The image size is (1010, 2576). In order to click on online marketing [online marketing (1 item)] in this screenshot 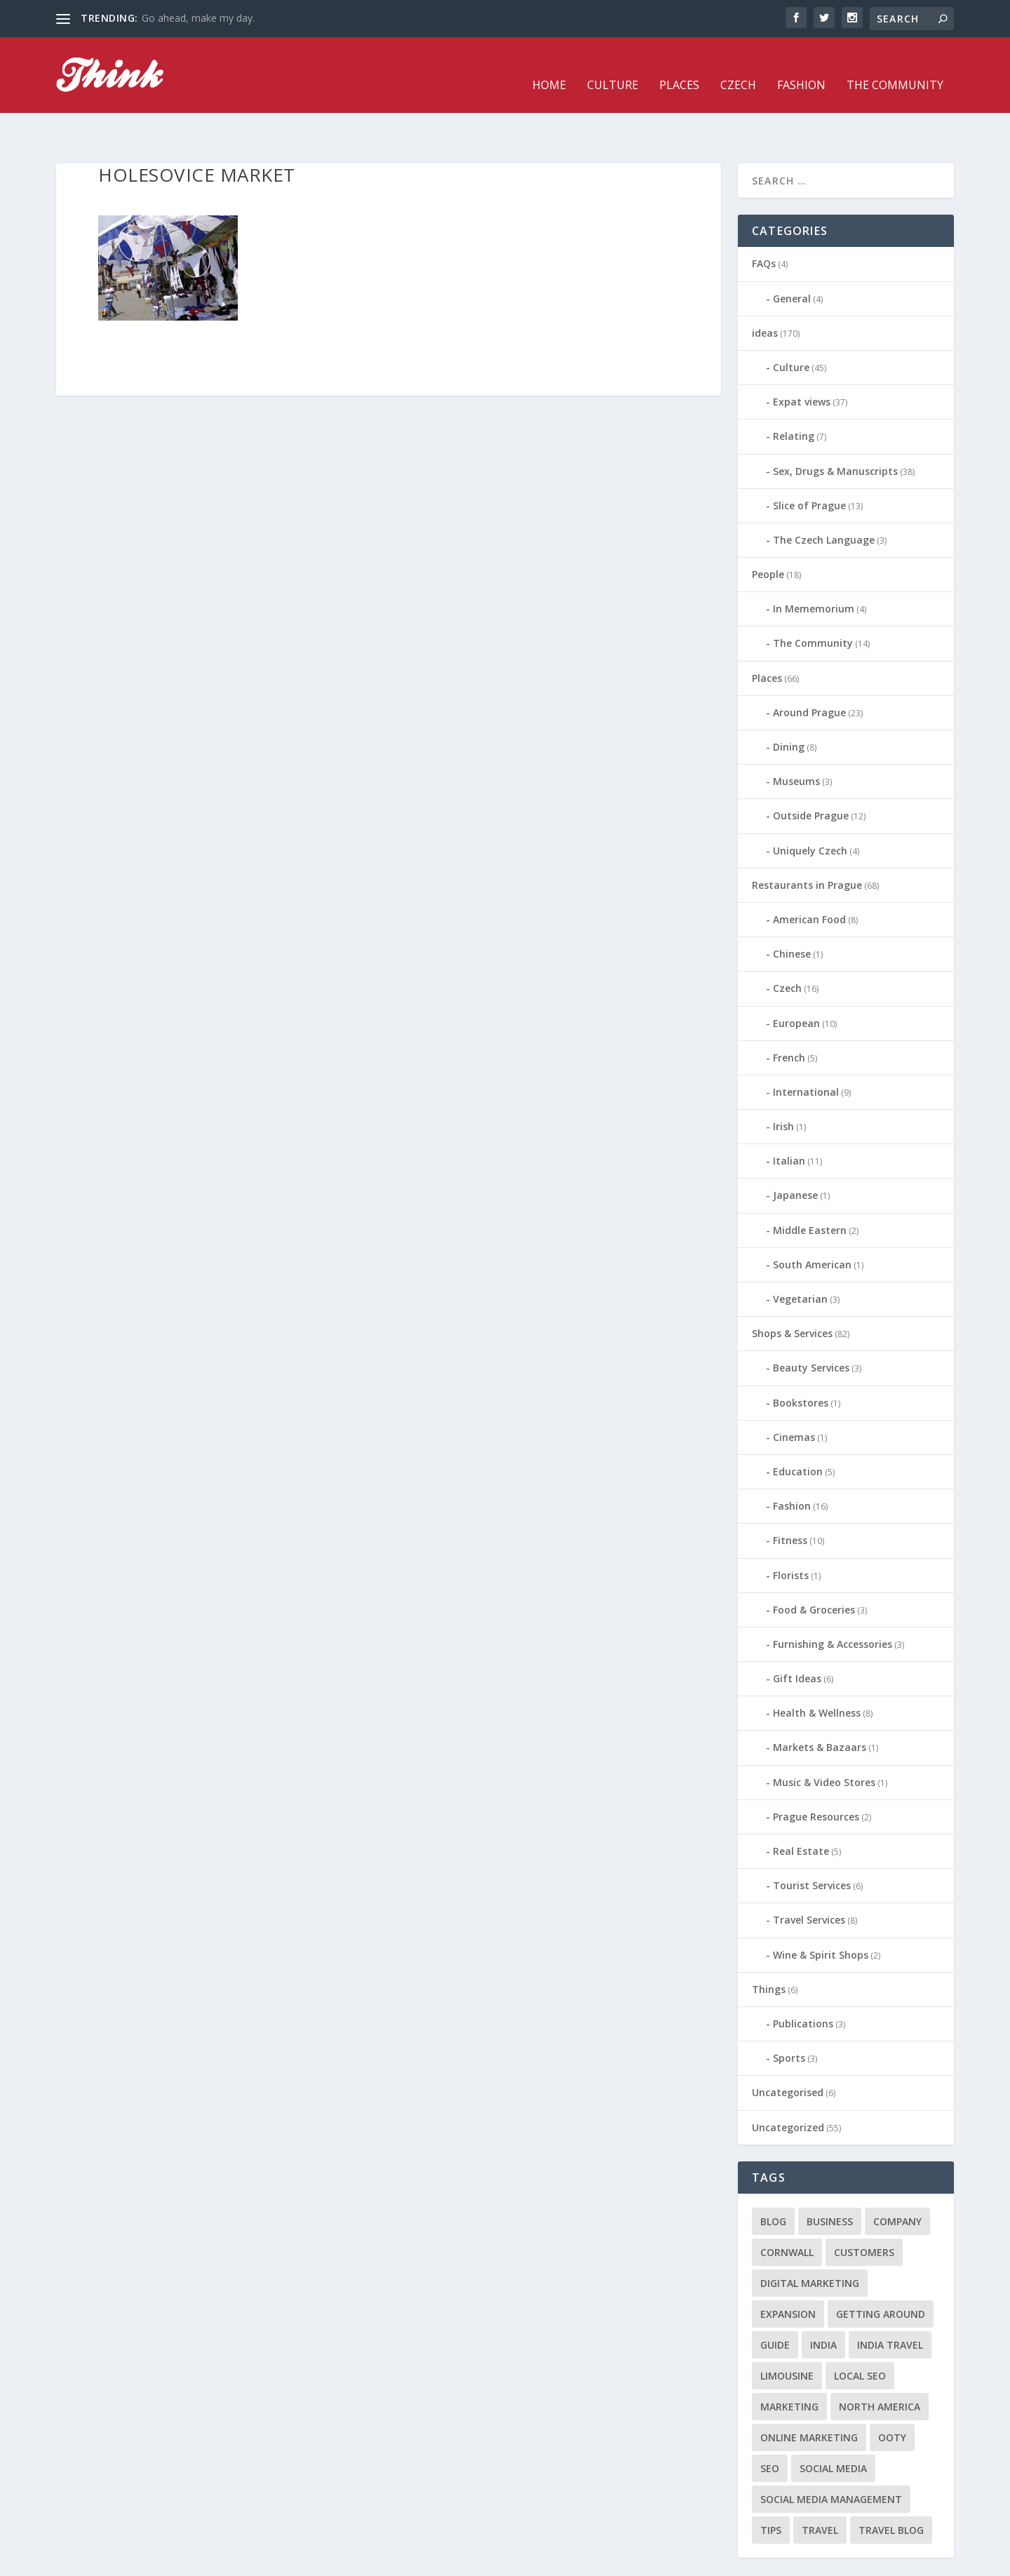, I will do `click(809, 2394)`.